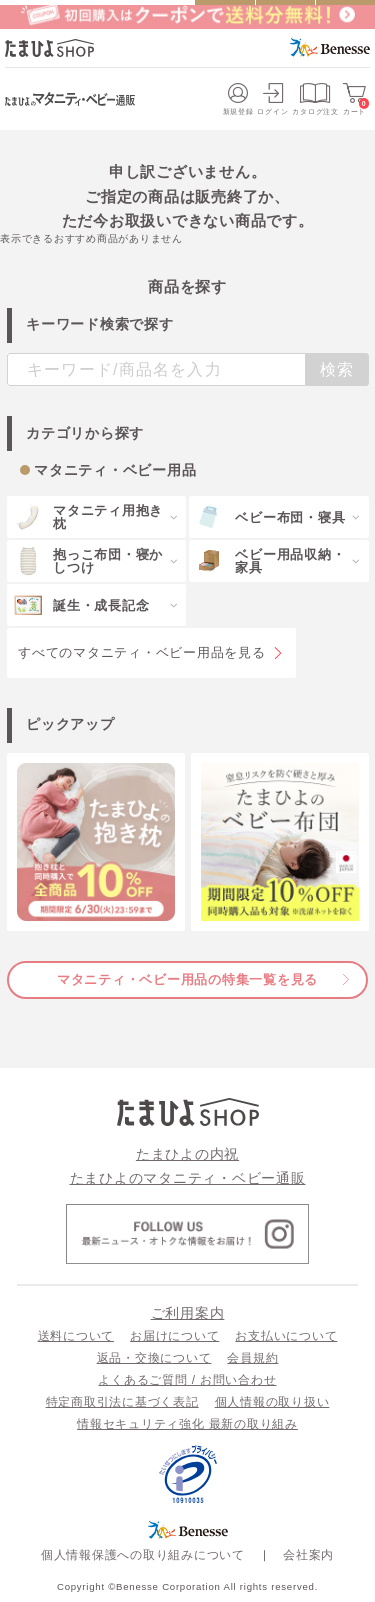 The height and width of the screenshot is (1602, 375). I want to click on 会員規約, so click(252, 1358).